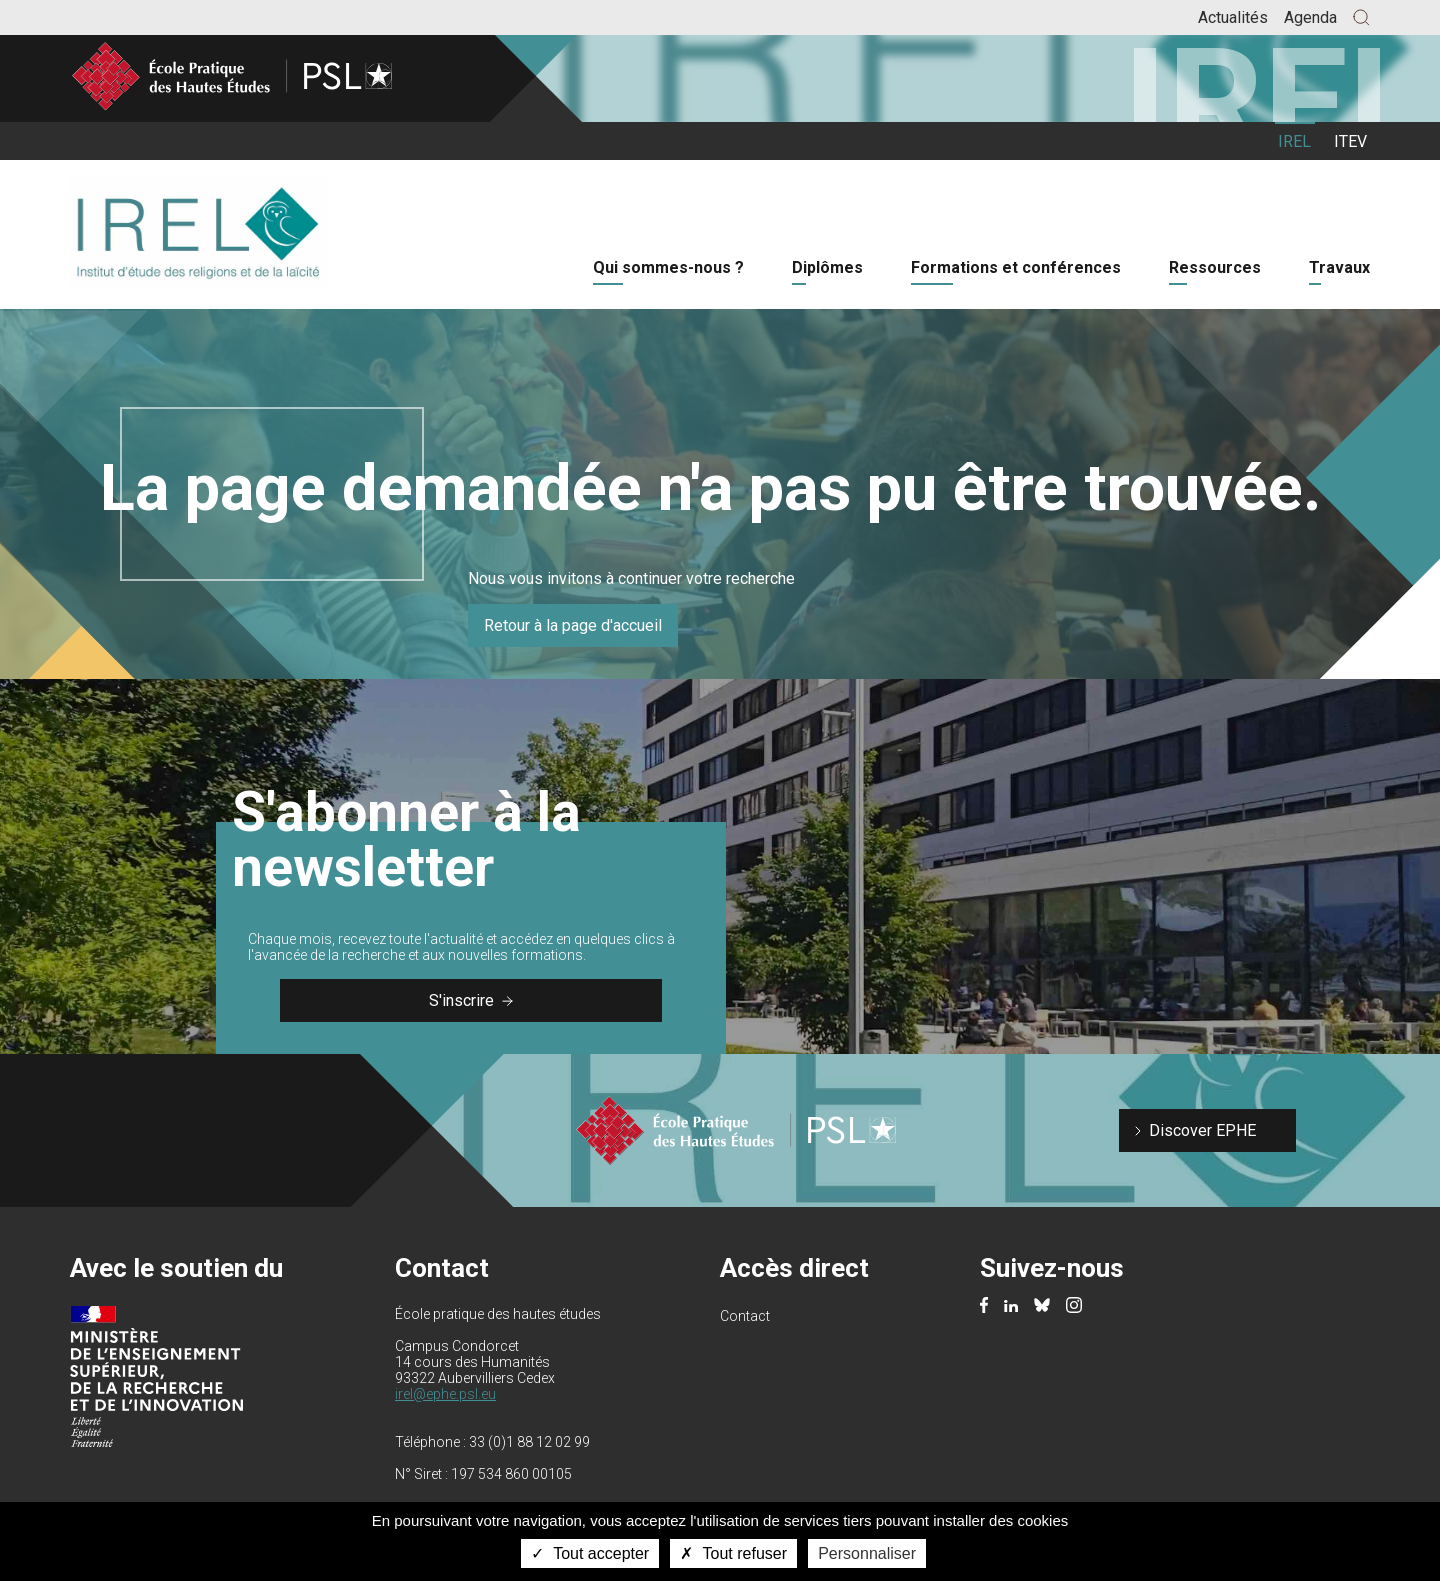 This screenshot has height=1581, width=1440. Describe the element at coordinates (1294, 141) in the screenshot. I see `IREL` at that location.